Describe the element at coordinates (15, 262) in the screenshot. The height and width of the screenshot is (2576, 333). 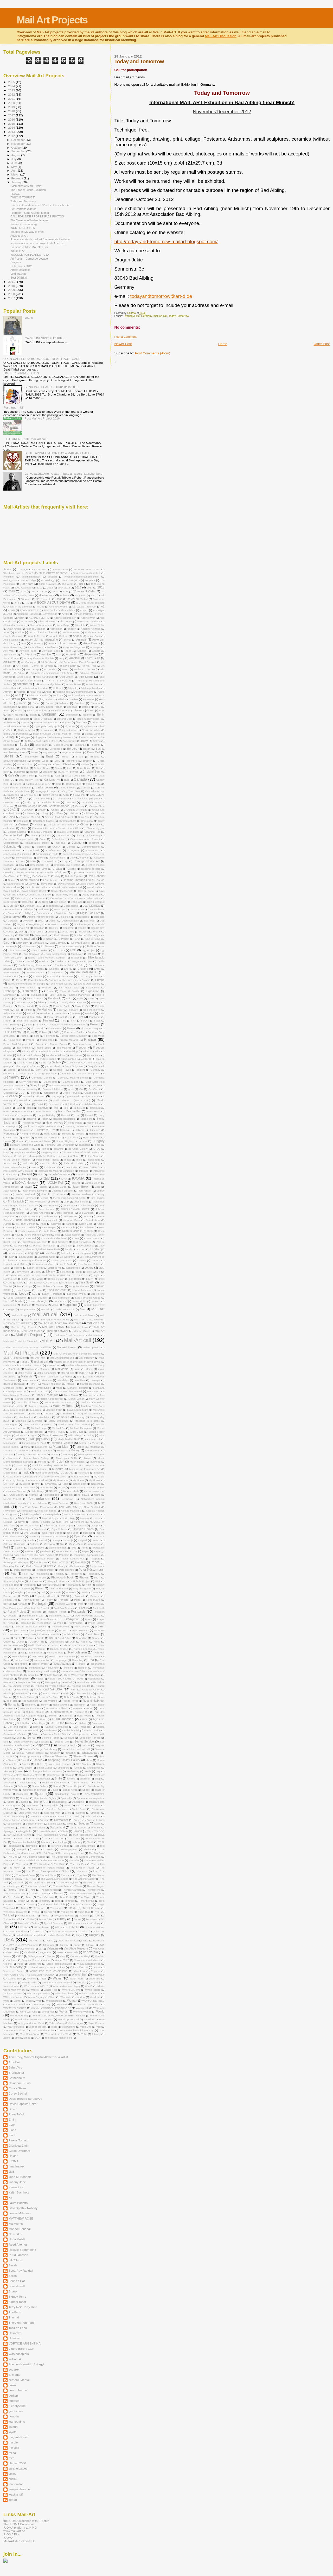
I see `Dragons` at that location.